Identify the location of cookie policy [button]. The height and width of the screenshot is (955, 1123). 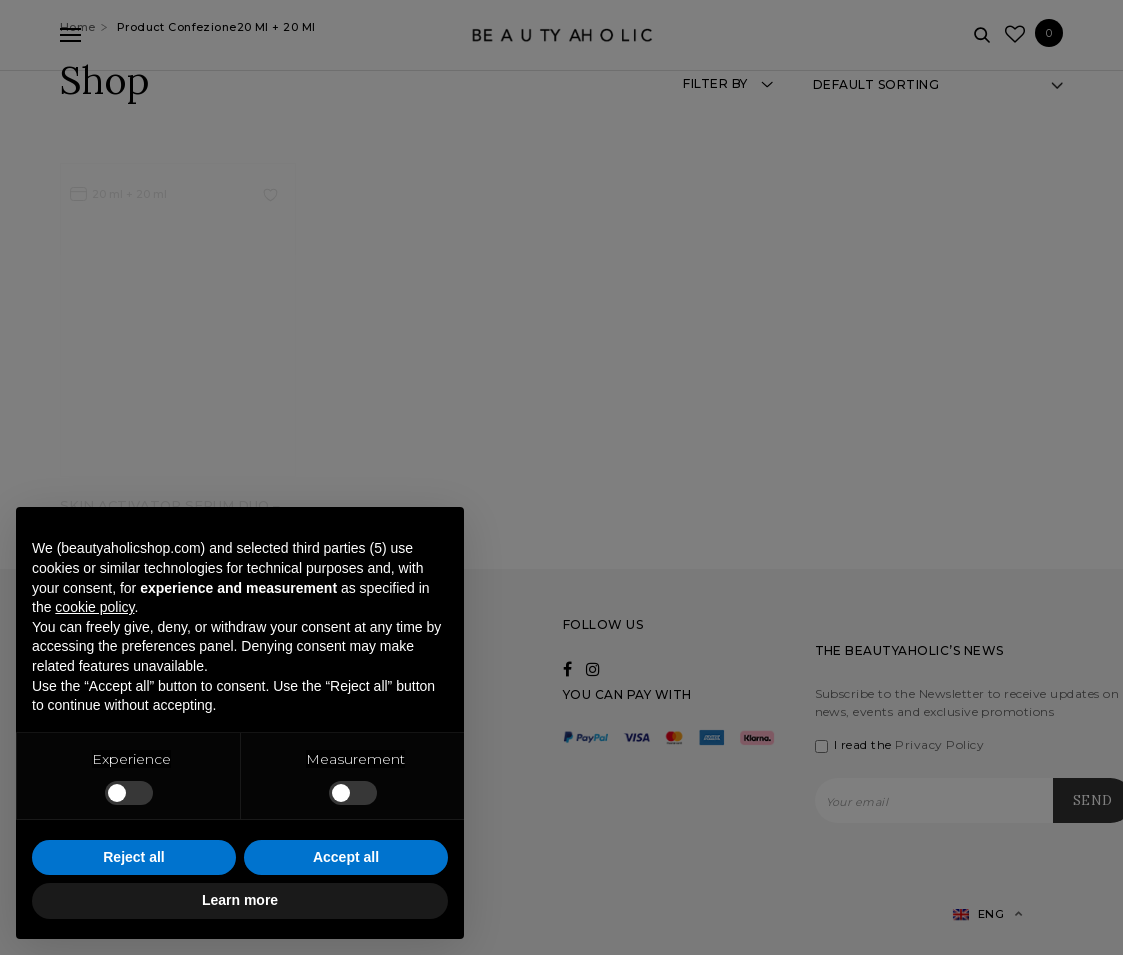
(94, 607).